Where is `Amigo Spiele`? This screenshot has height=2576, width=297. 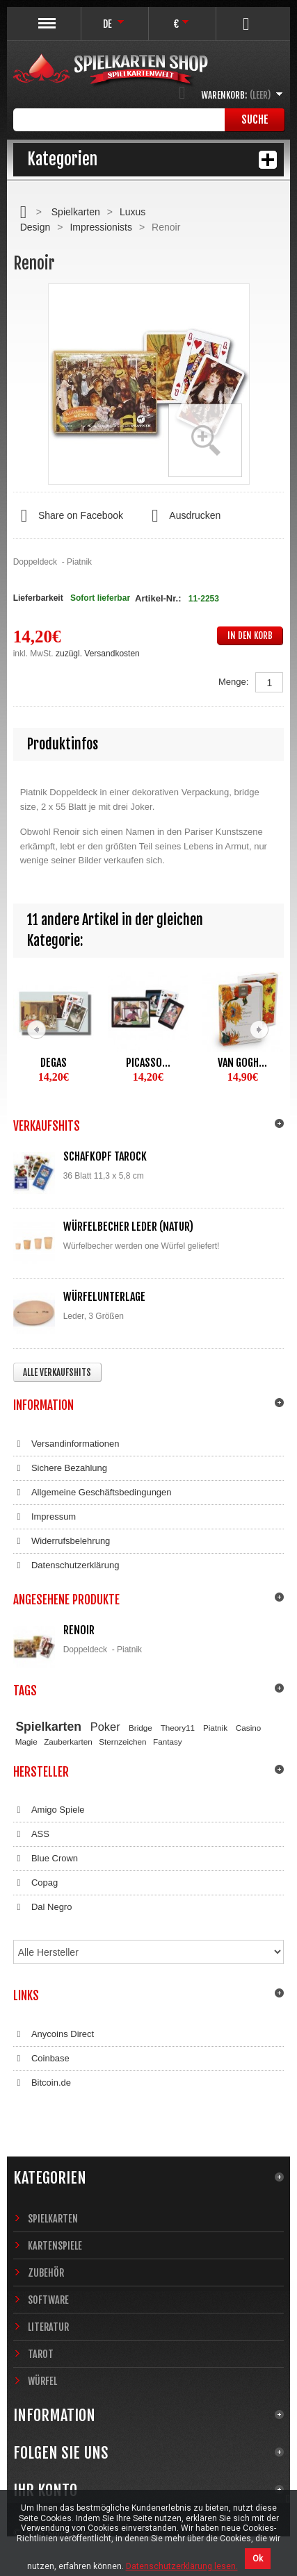 Amigo Spiele is located at coordinates (49, 1809).